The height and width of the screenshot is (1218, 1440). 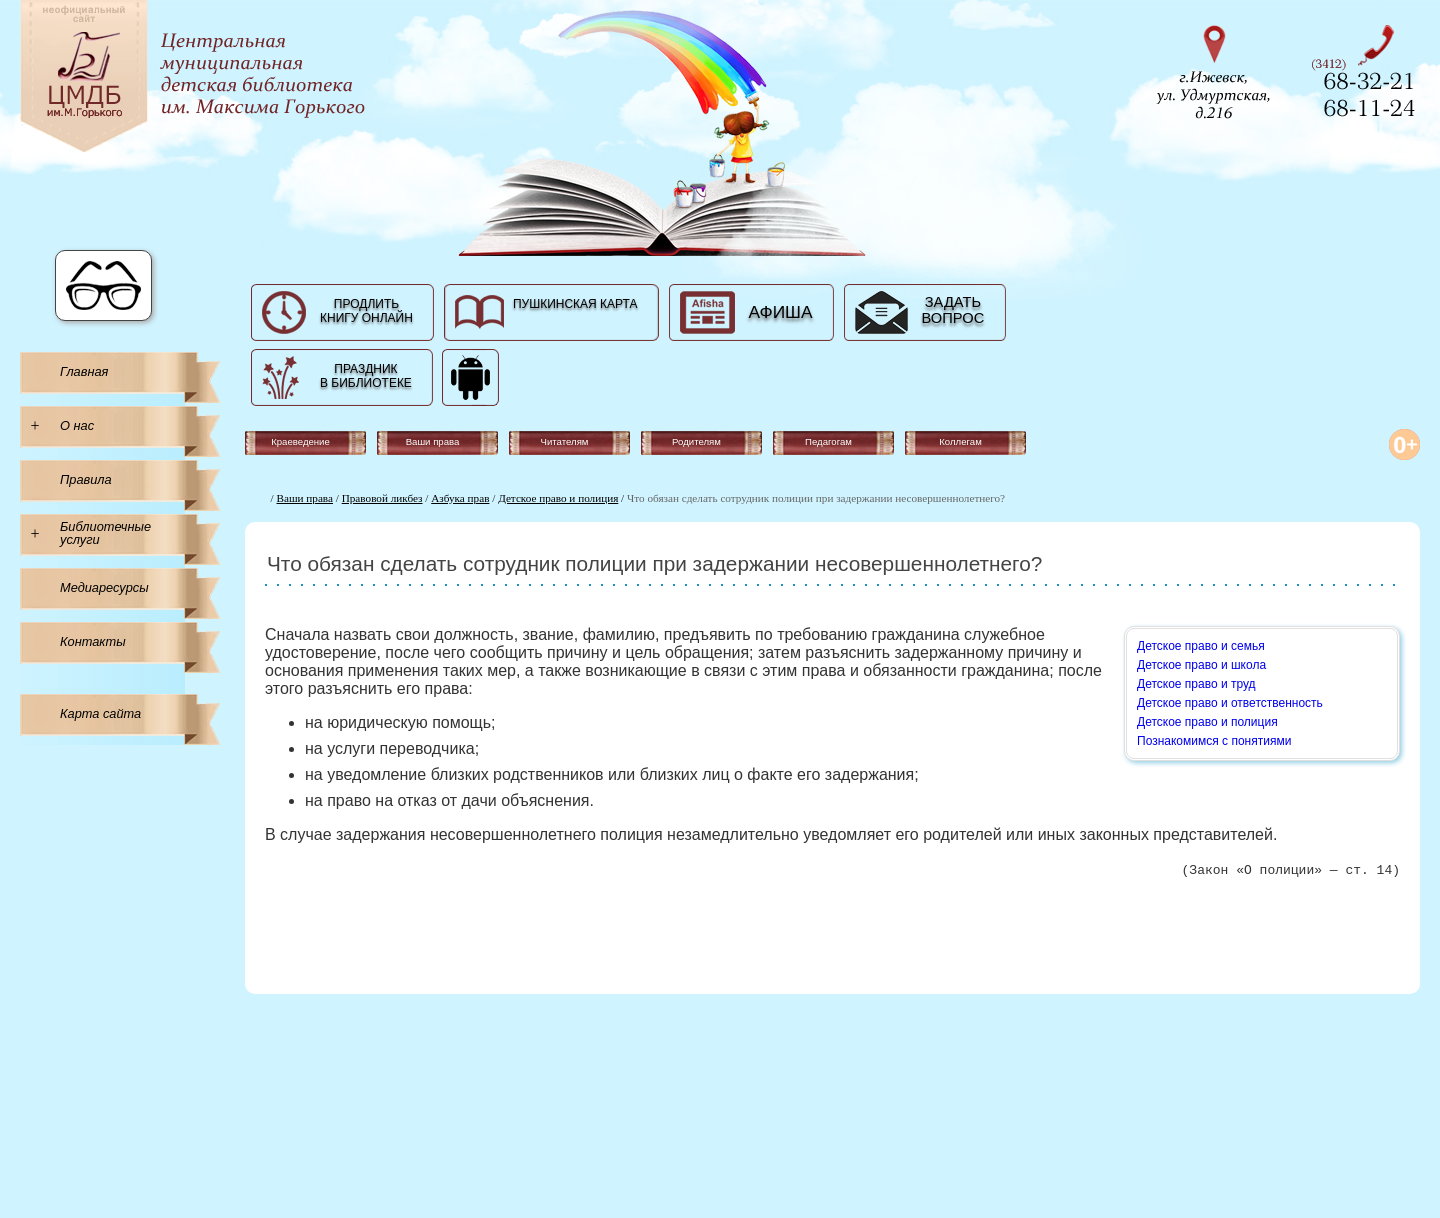 I want to click on Медиаресурсы, so click(x=104, y=587).